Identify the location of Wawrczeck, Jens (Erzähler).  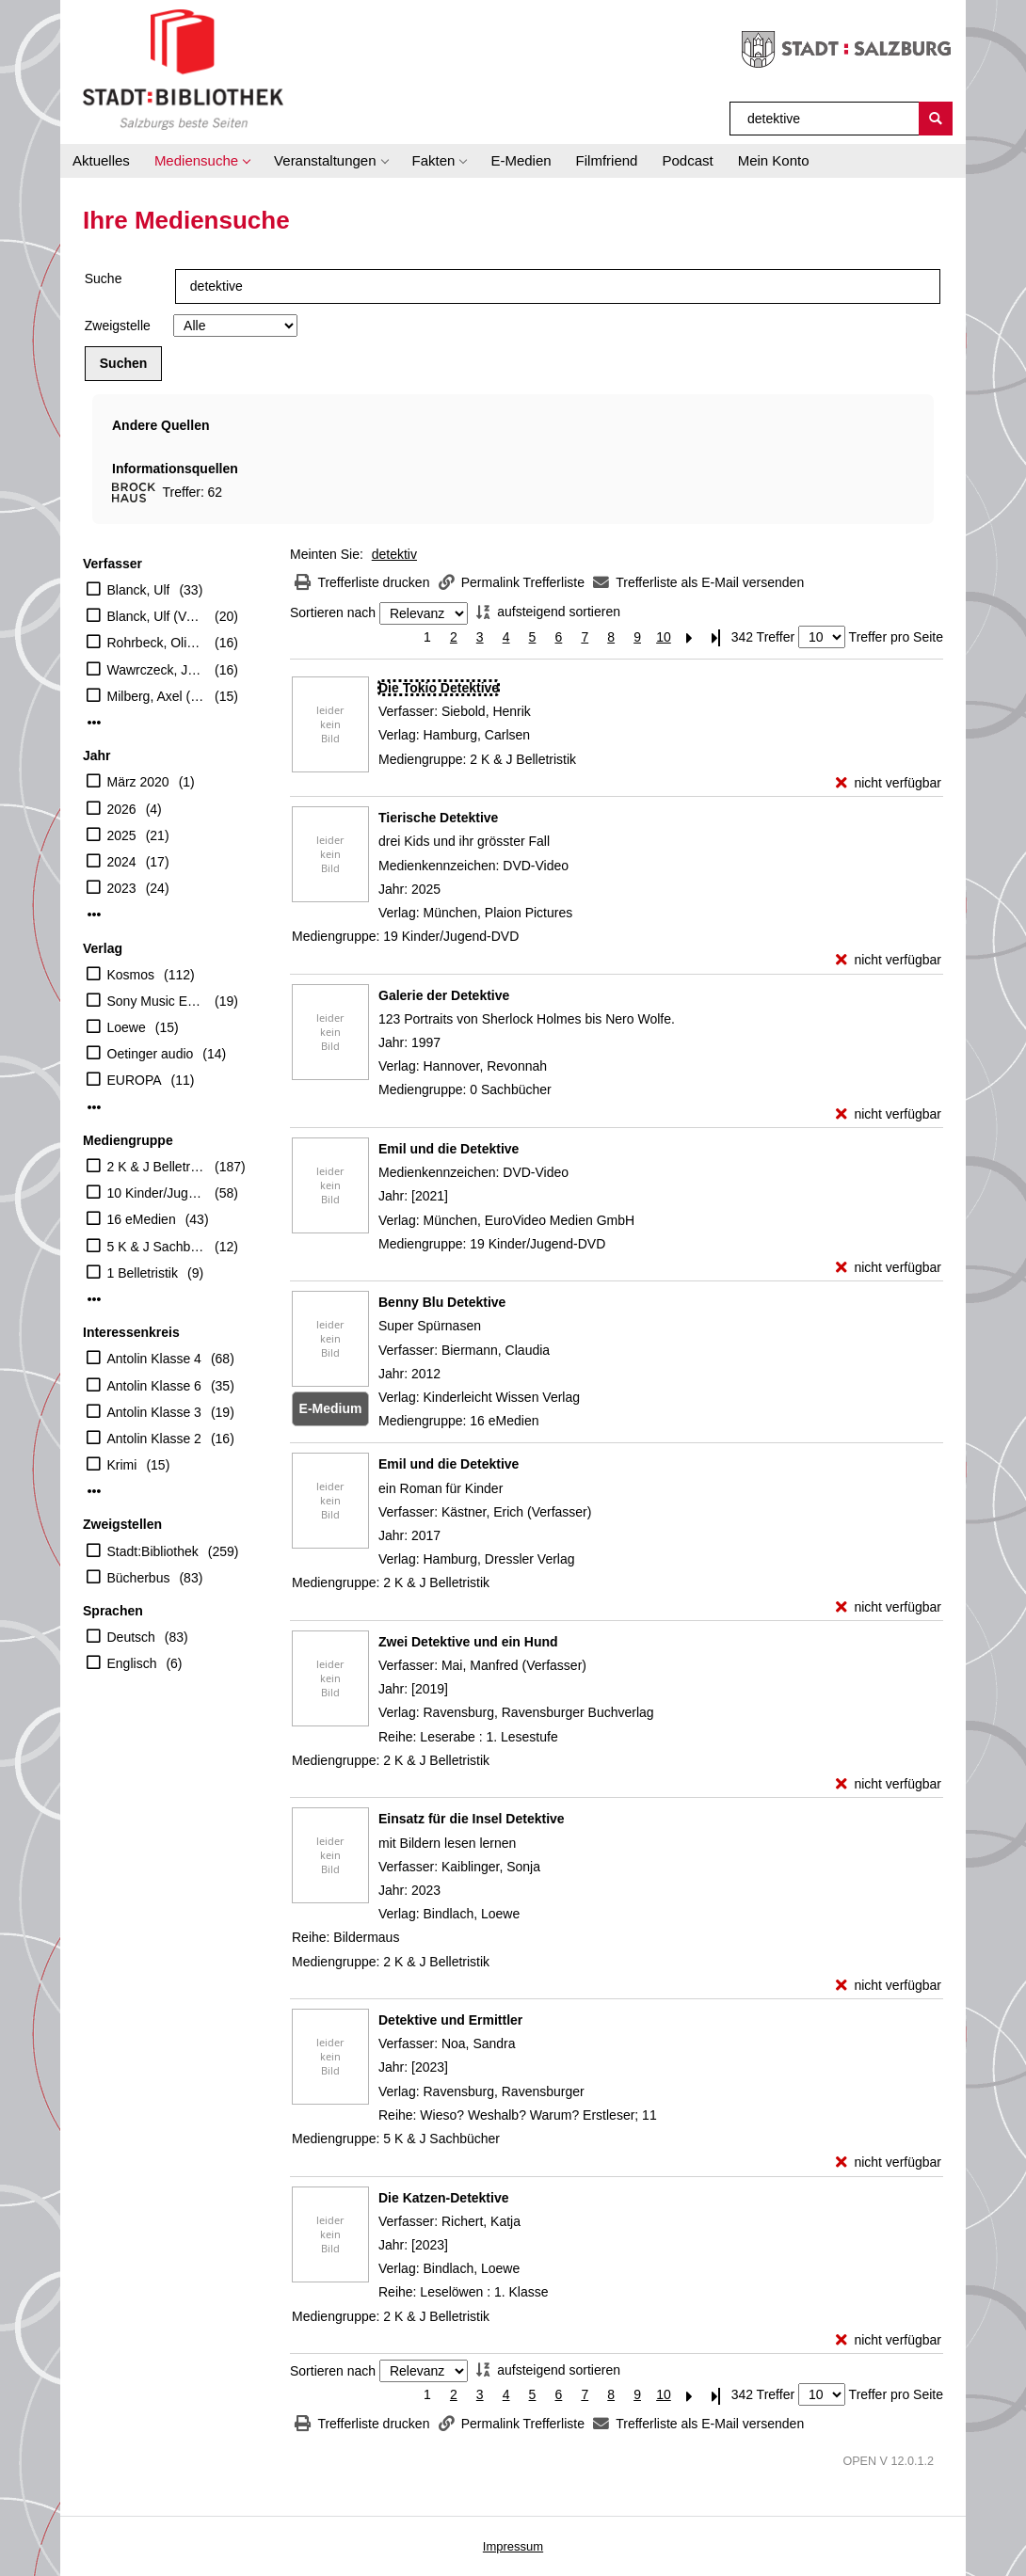
(156, 669).